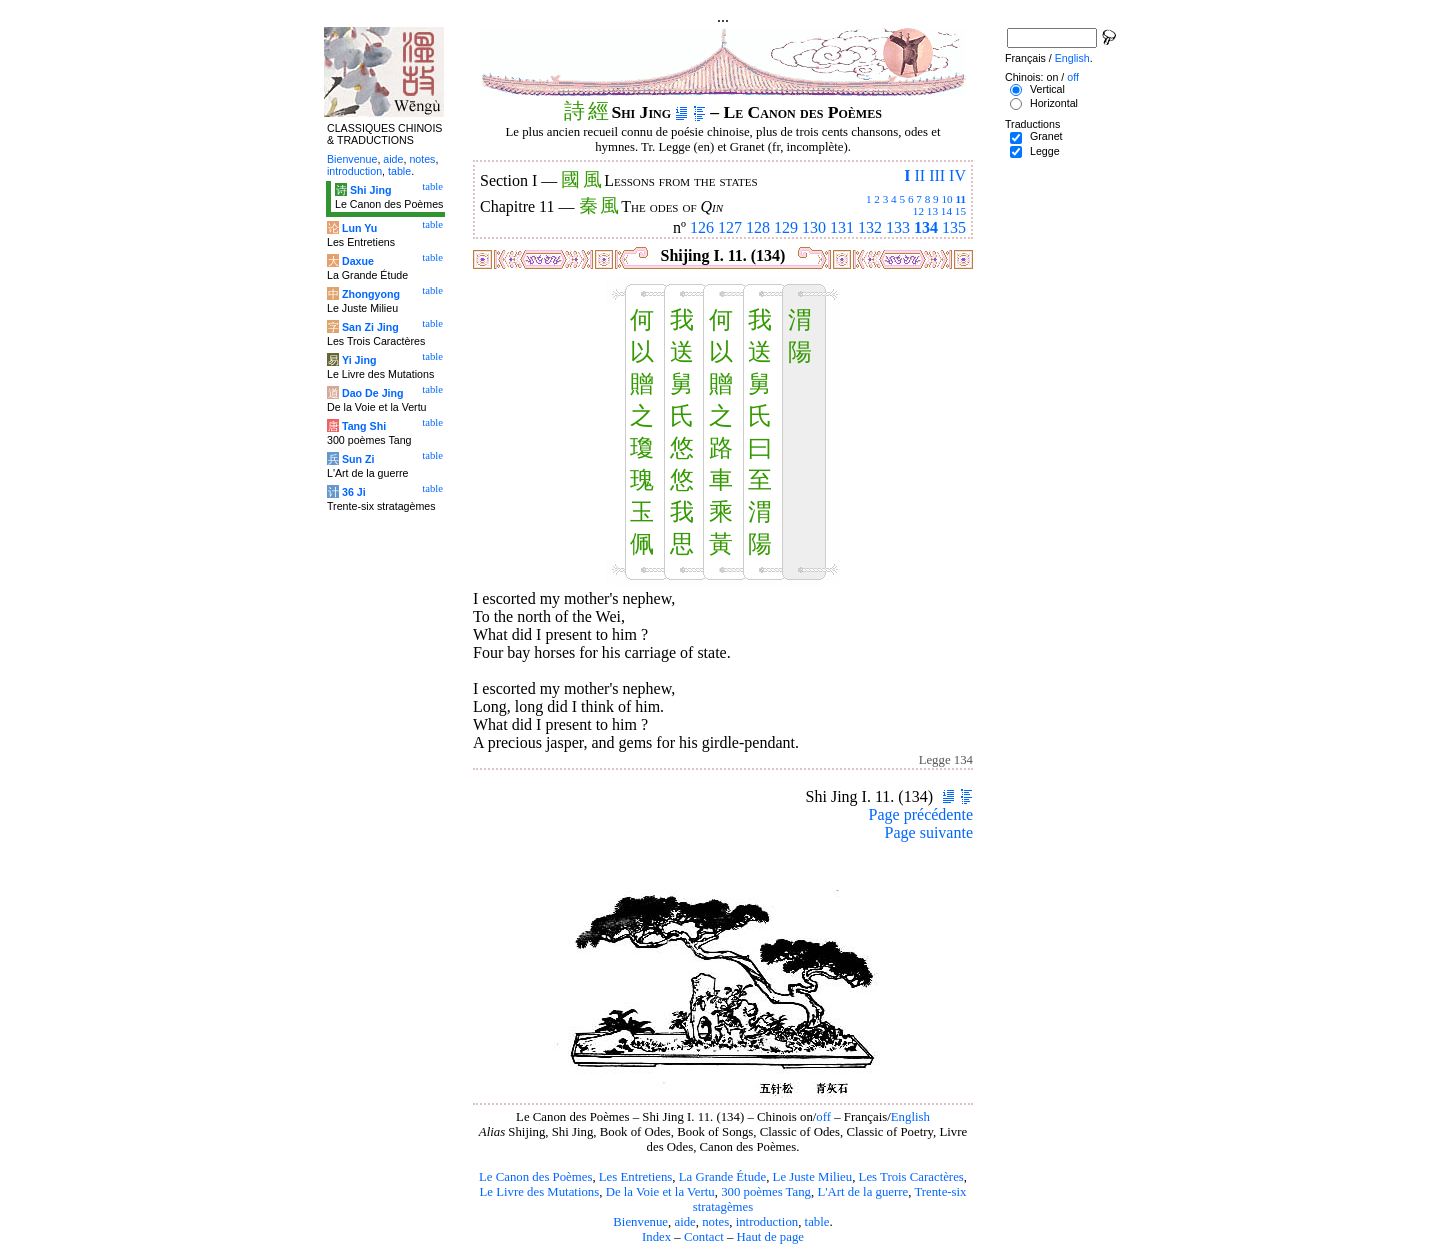  What do you see at coordinates (813, 1177) in the screenshot?
I see `Le Juste Milieu` at bounding box center [813, 1177].